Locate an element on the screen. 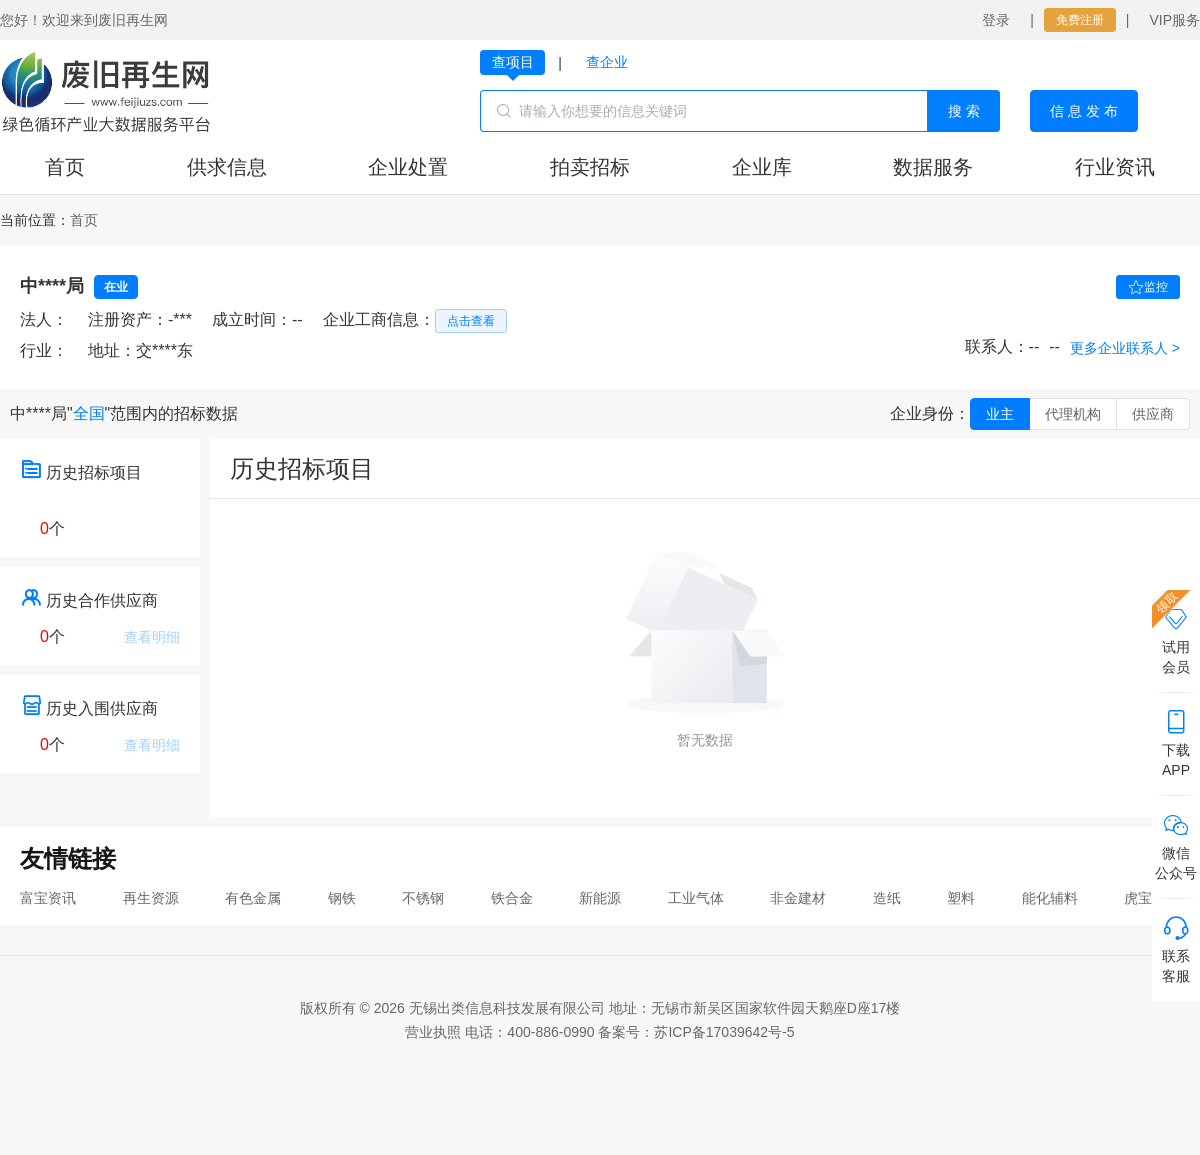  钢铁 is located at coordinates (342, 898).